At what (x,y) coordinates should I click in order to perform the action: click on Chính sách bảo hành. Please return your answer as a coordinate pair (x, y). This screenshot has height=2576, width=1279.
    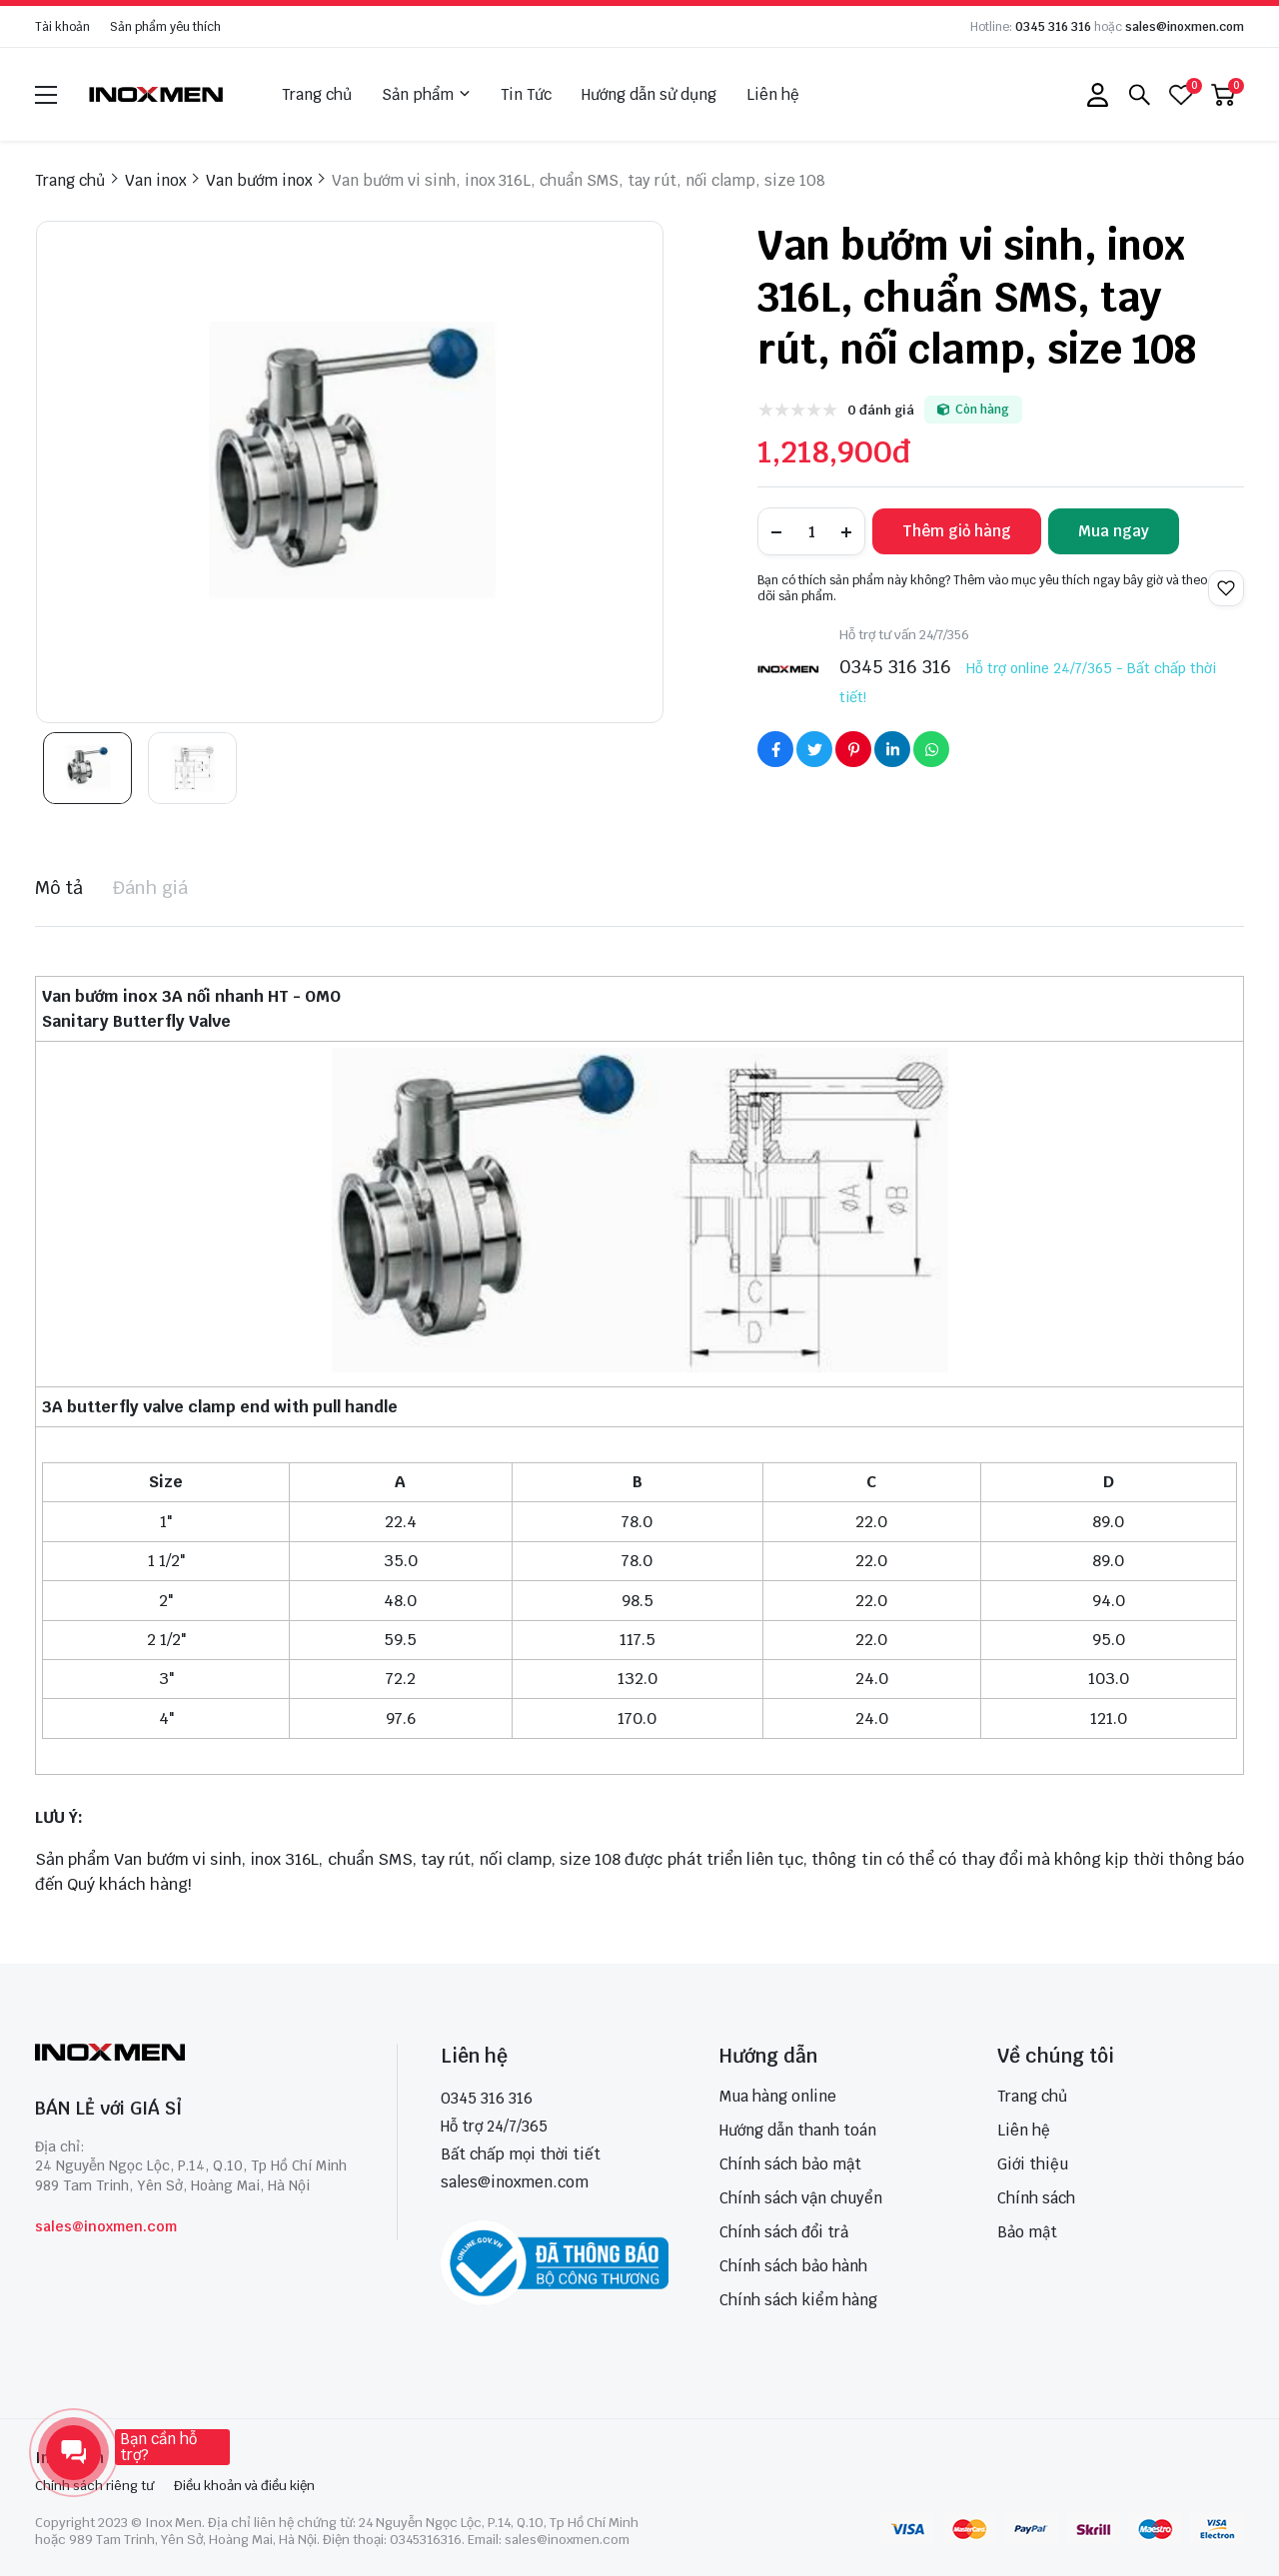
    Looking at the image, I should click on (793, 2265).